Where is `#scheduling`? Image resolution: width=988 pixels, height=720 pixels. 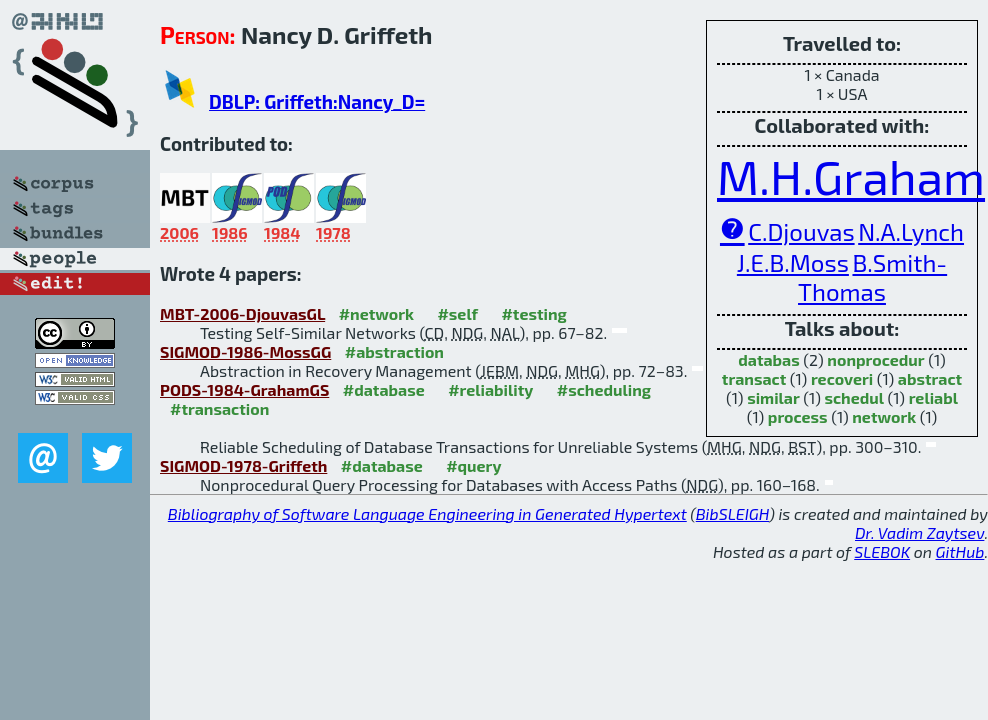
#scheduling is located at coordinates (604, 389).